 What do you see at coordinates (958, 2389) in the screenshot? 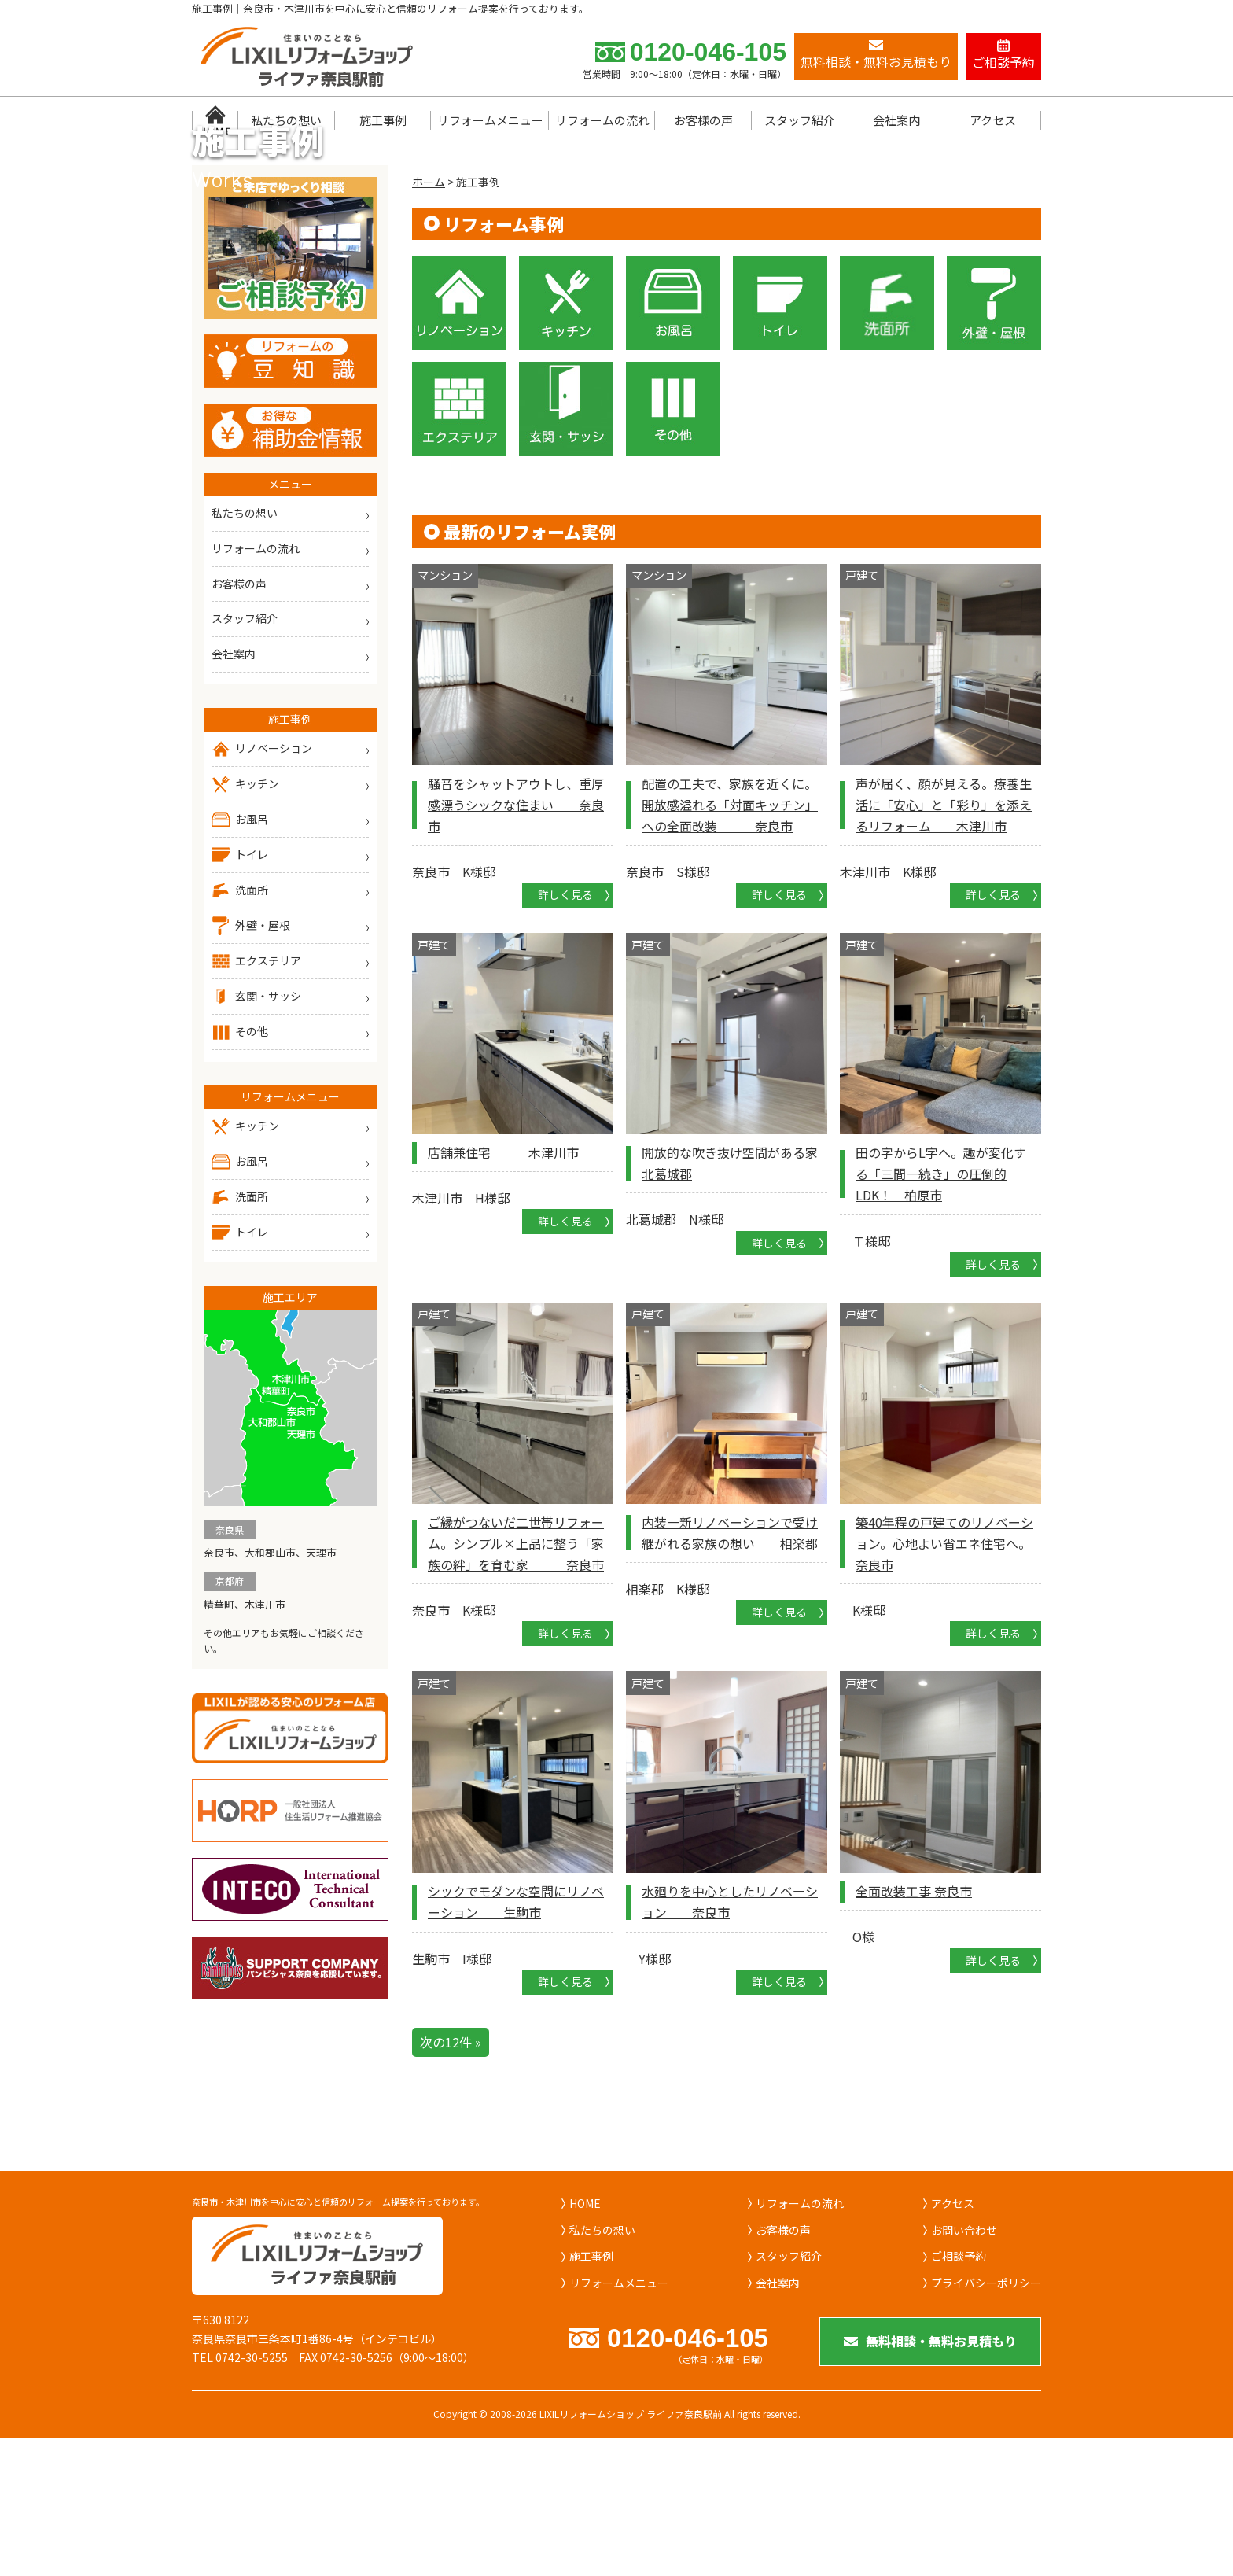
I see `ご相談予約` at bounding box center [958, 2389].